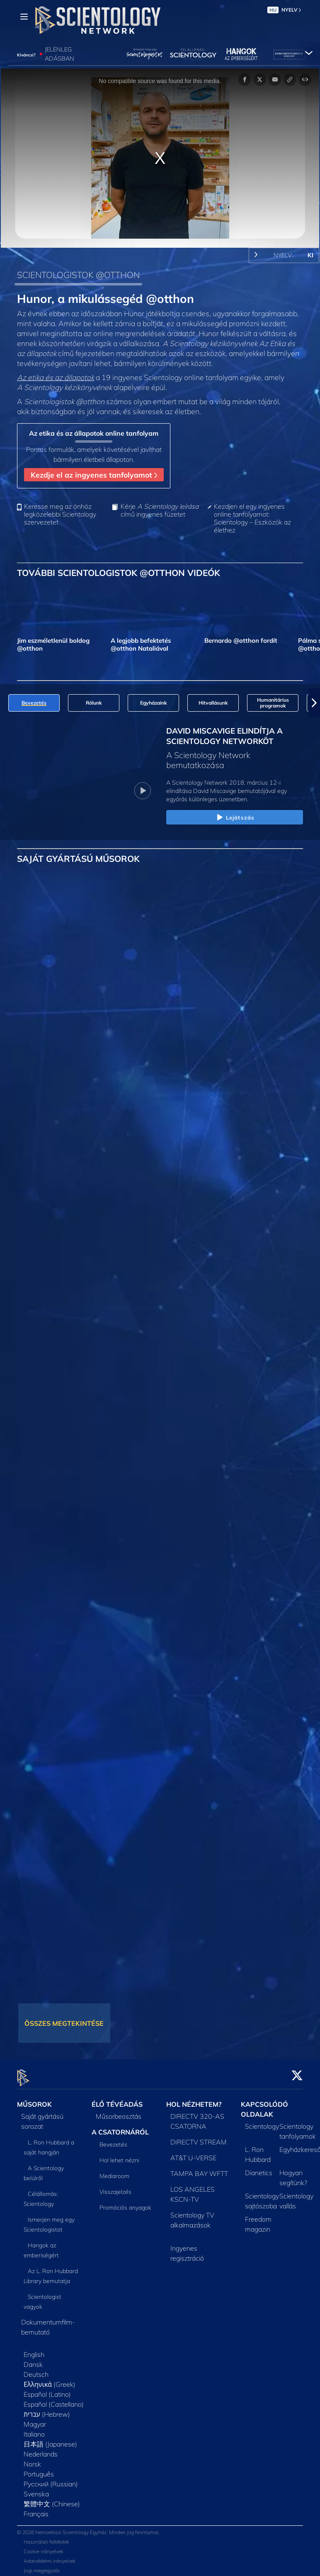 This screenshot has height=2576, width=320. What do you see at coordinates (125, 2202) in the screenshot?
I see `Promóciós anyagok` at bounding box center [125, 2202].